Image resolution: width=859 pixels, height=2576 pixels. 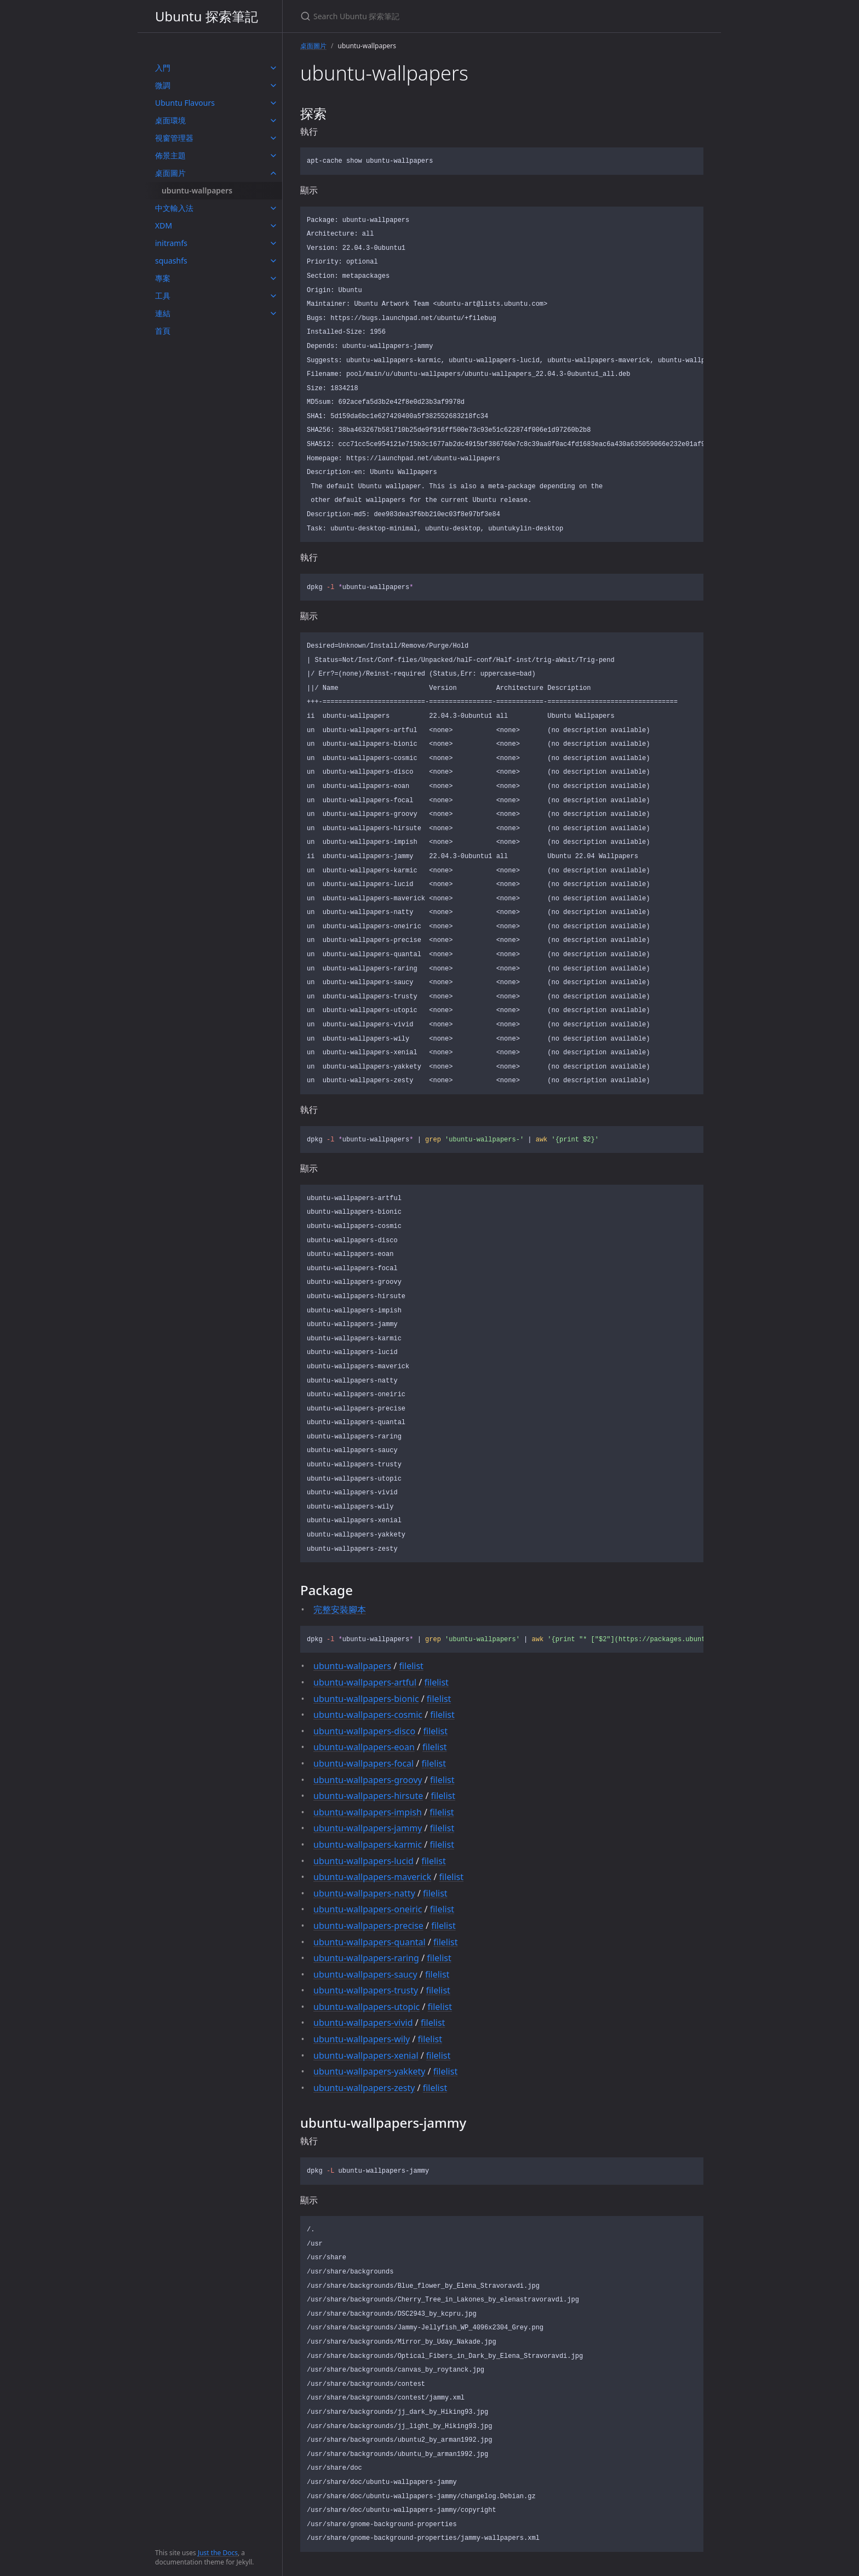 What do you see at coordinates (171, 260) in the screenshot?
I see `squashfs` at bounding box center [171, 260].